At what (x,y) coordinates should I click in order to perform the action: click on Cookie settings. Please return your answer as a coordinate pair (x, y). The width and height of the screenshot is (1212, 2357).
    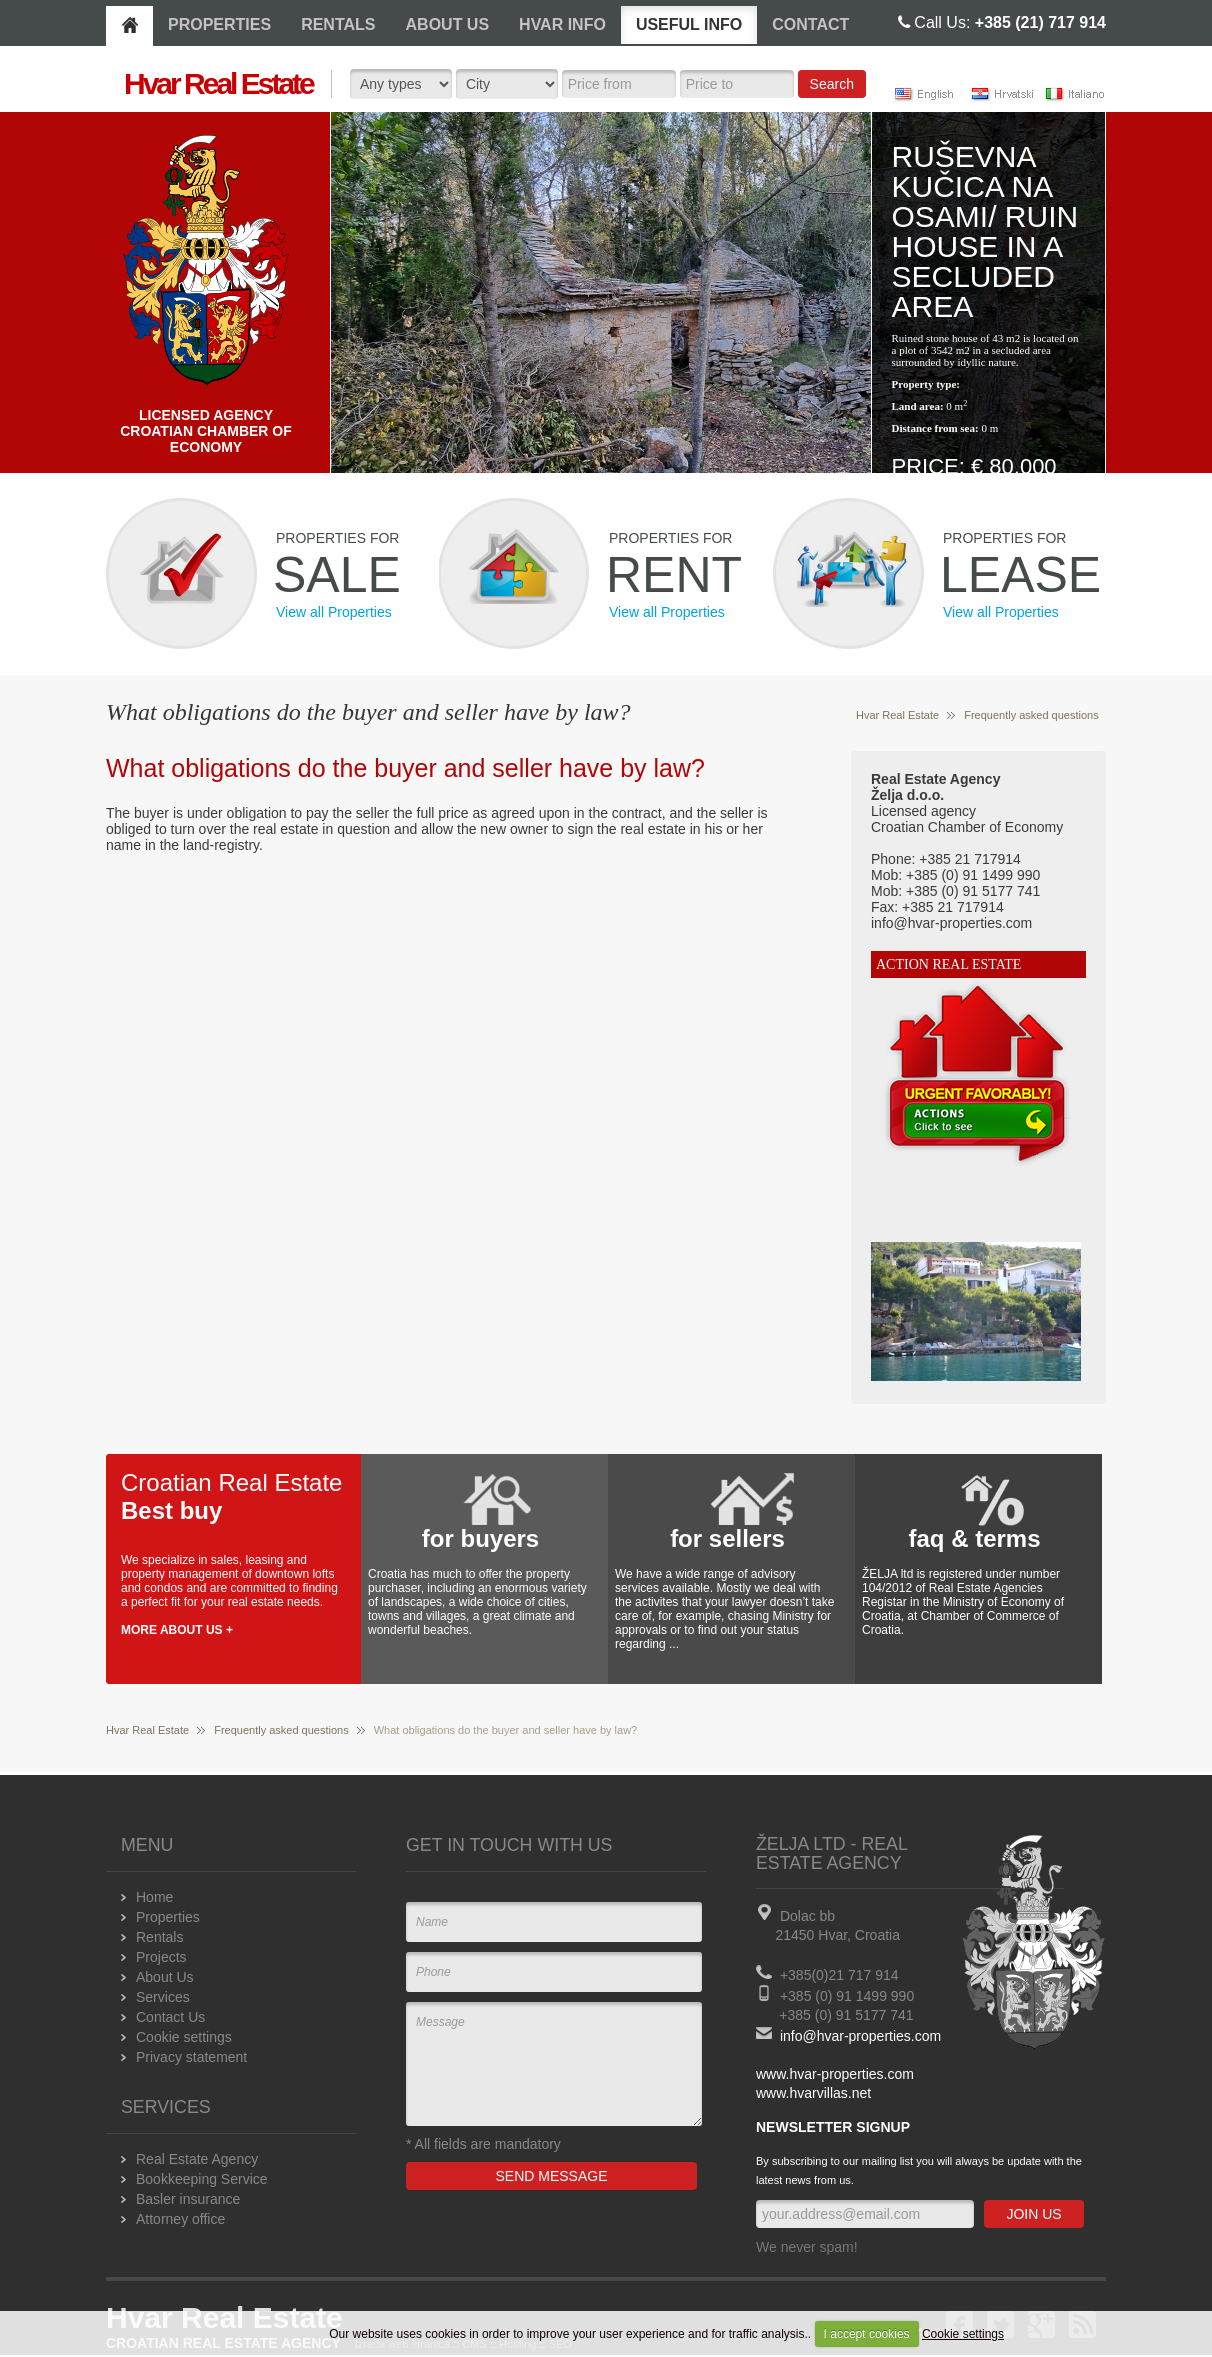
    Looking at the image, I should click on (963, 2334).